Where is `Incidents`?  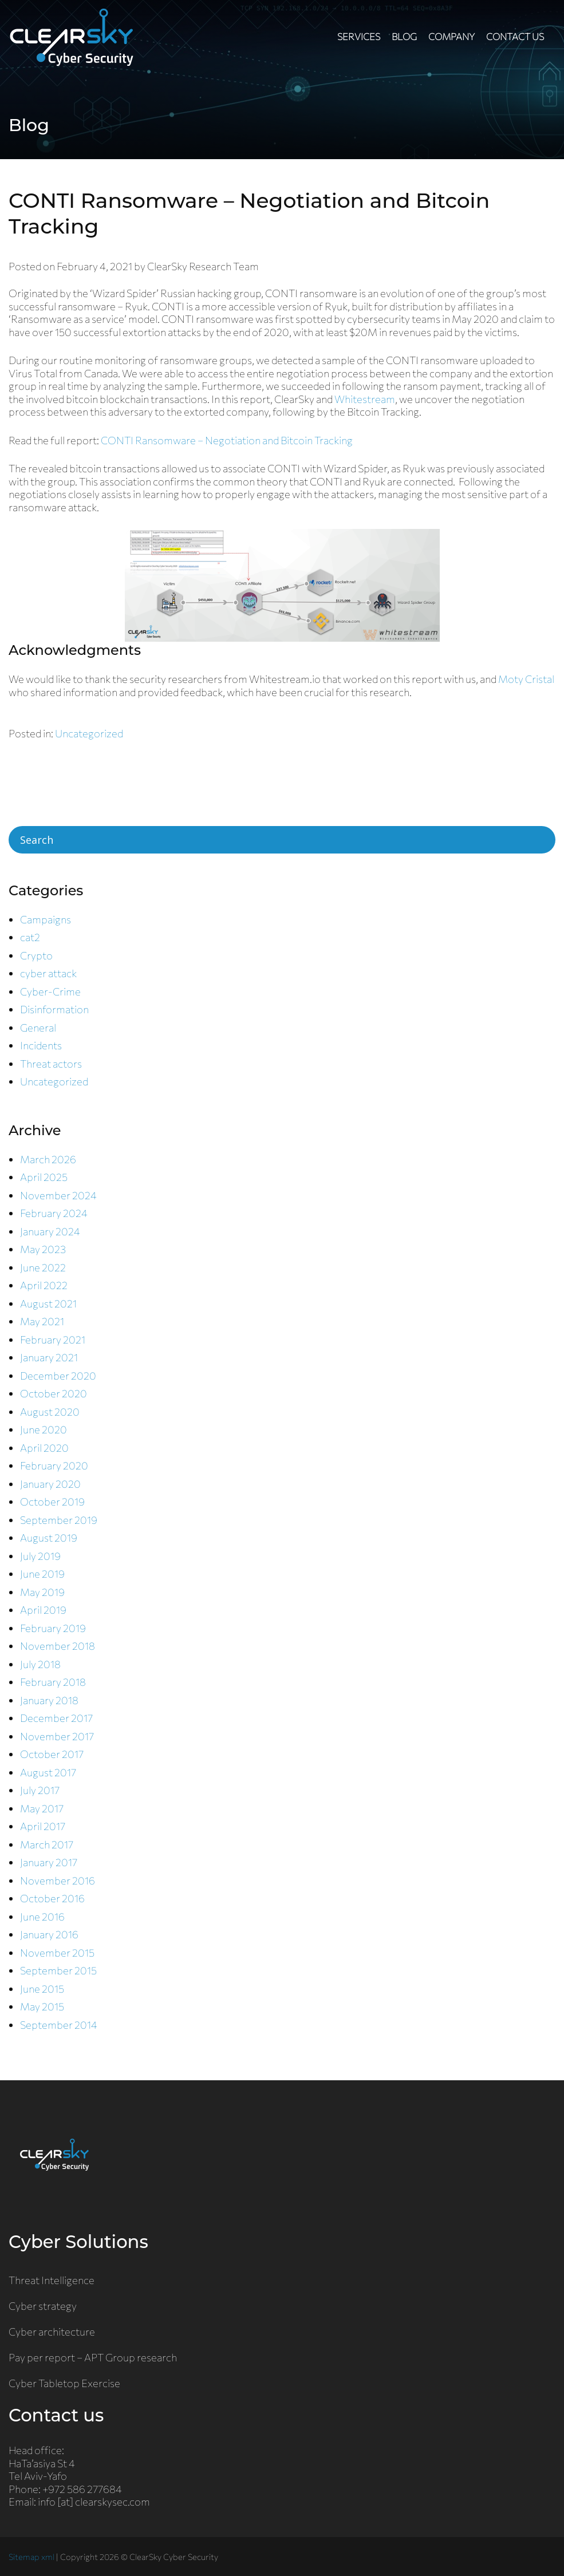
Incidents is located at coordinates (41, 1045).